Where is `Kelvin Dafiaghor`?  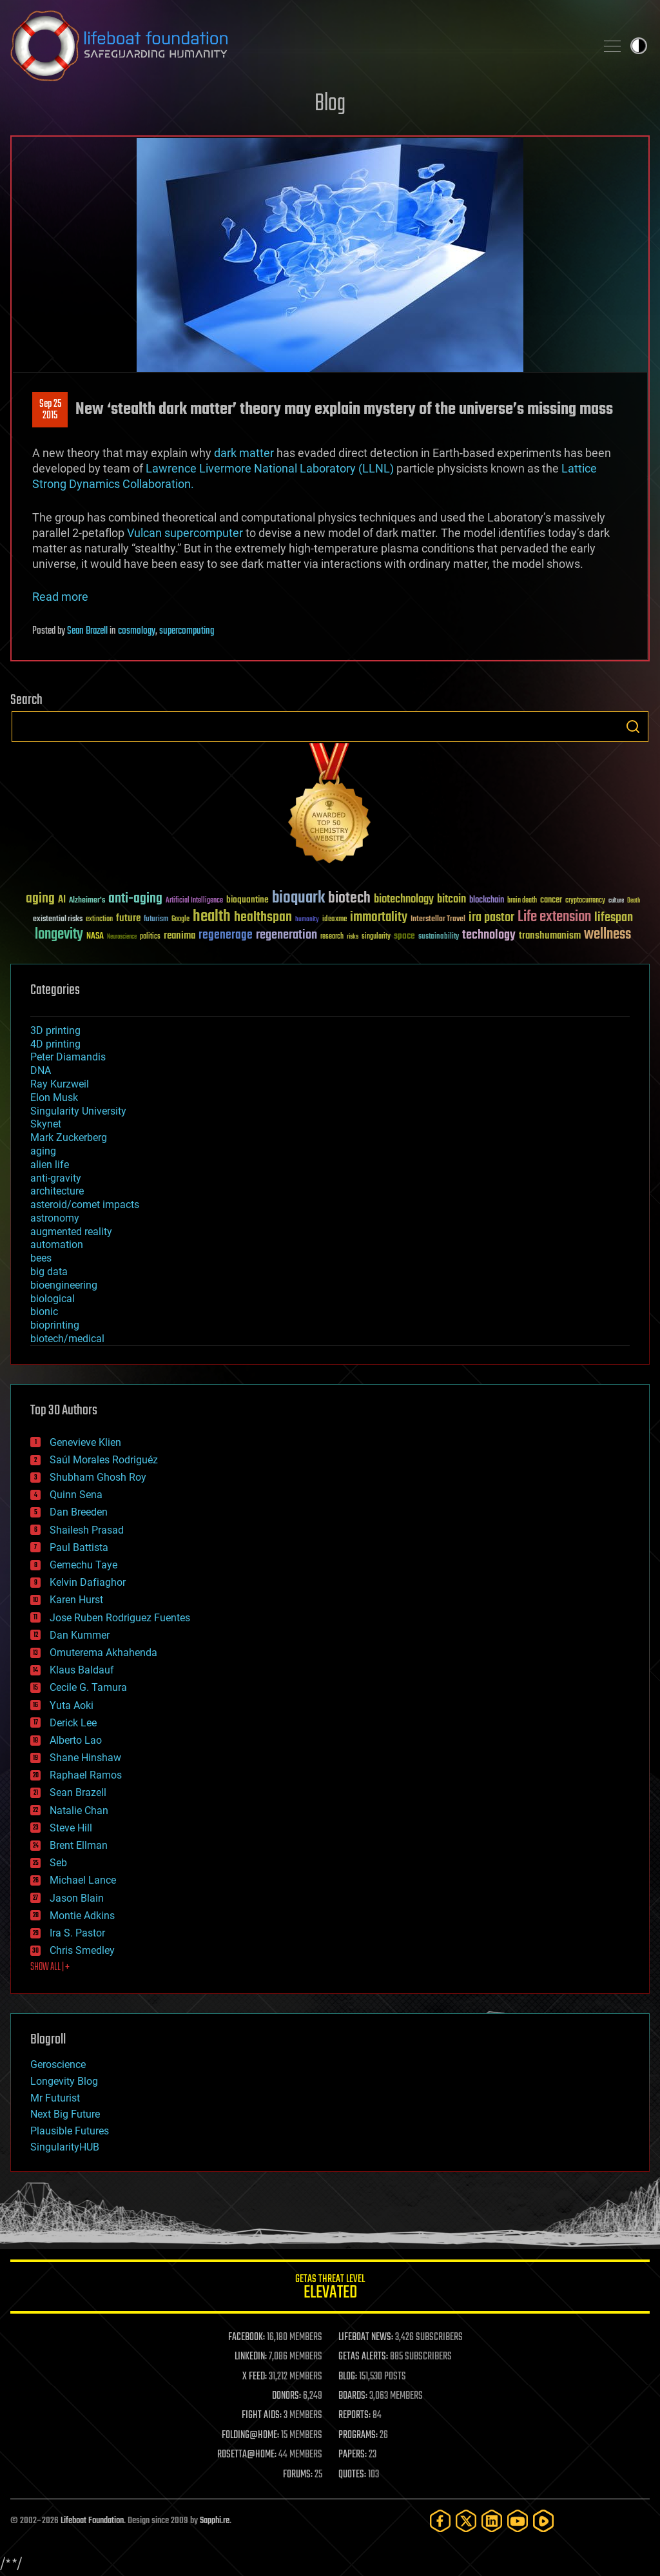 Kelvin Dafiaghor is located at coordinates (88, 1582).